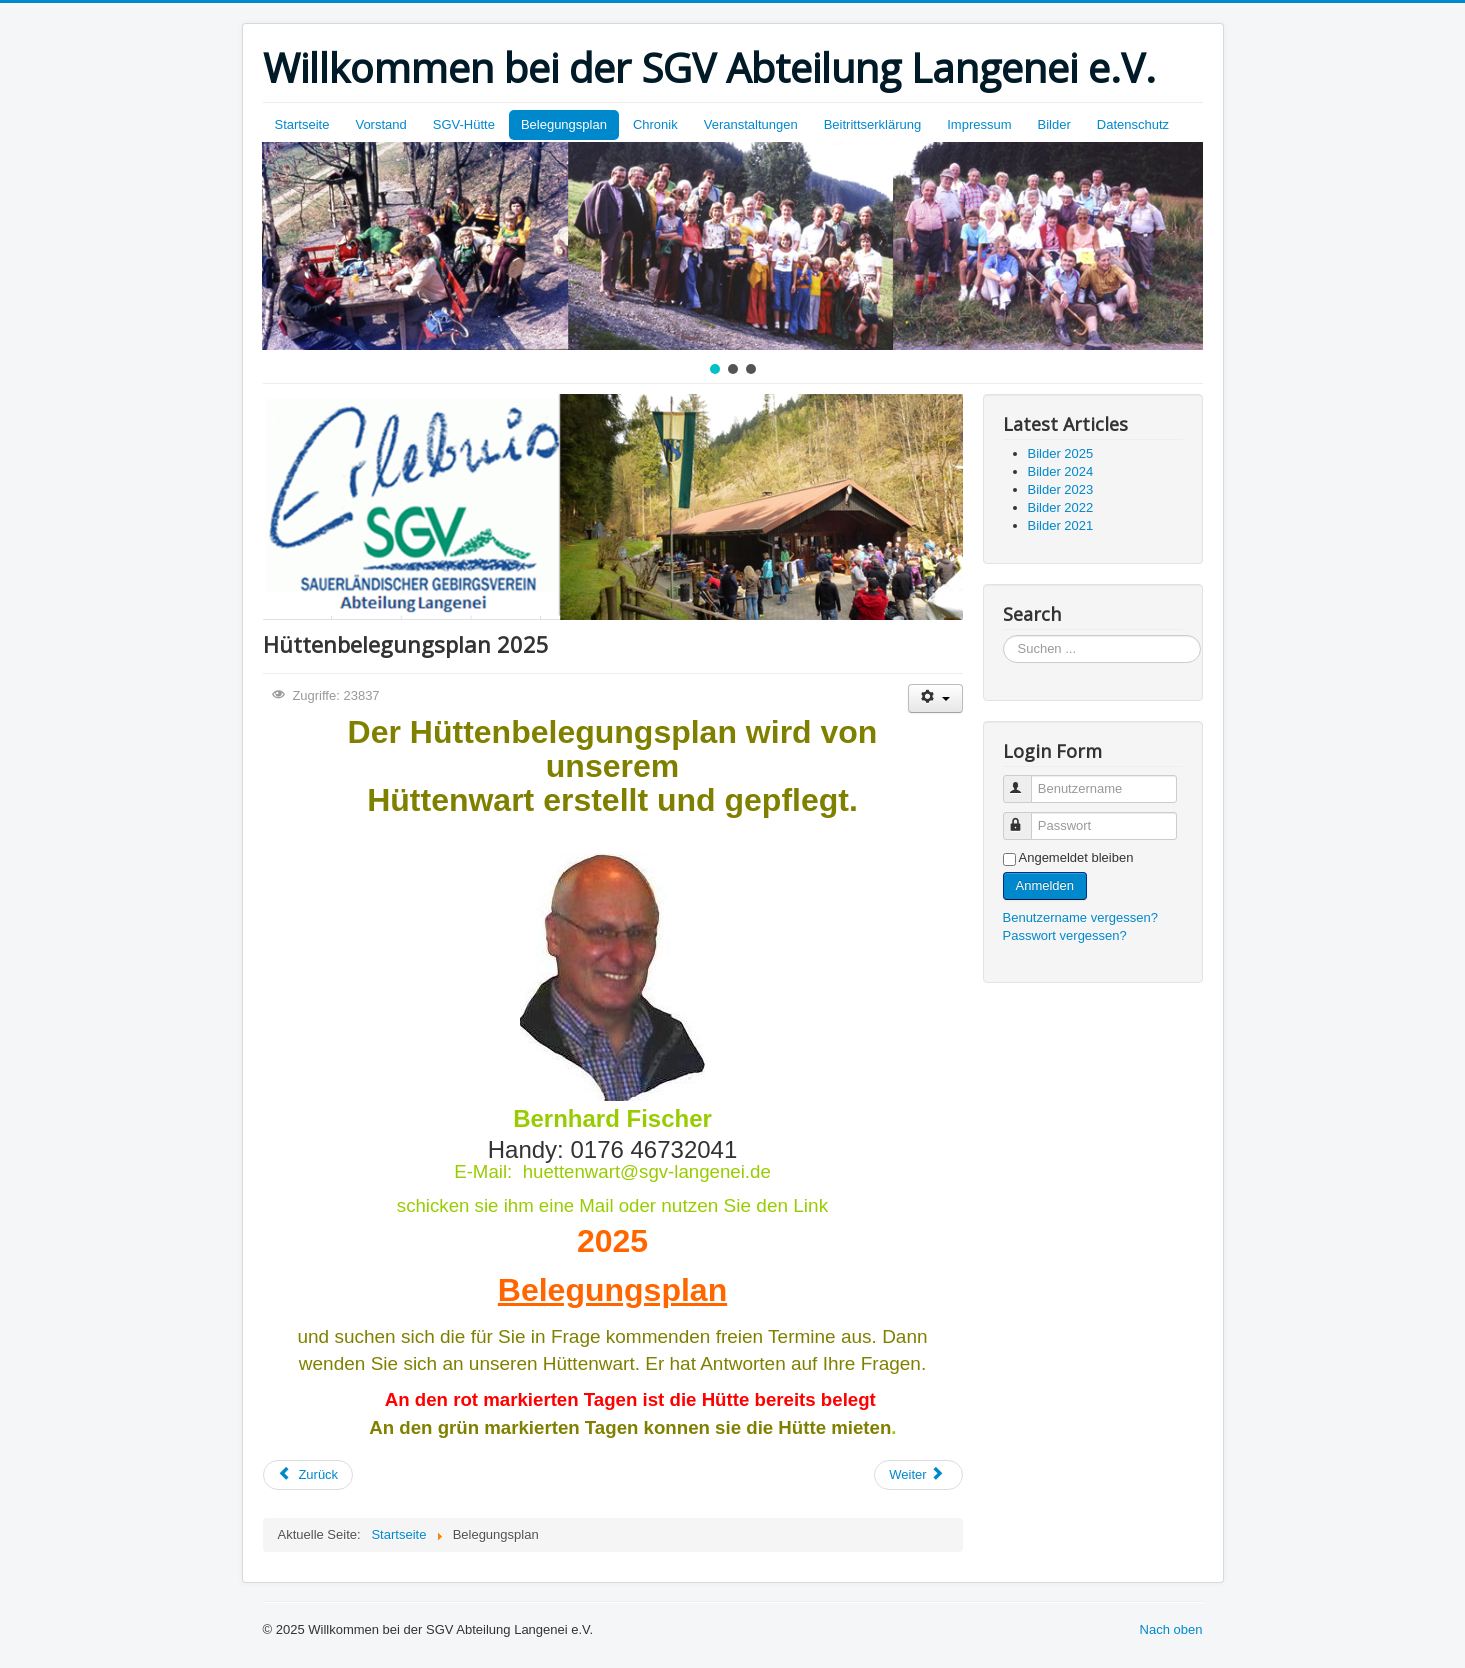 Image resolution: width=1465 pixels, height=1668 pixels. Describe the element at coordinates (1065, 935) in the screenshot. I see `Passwort vergessen?` at that location.